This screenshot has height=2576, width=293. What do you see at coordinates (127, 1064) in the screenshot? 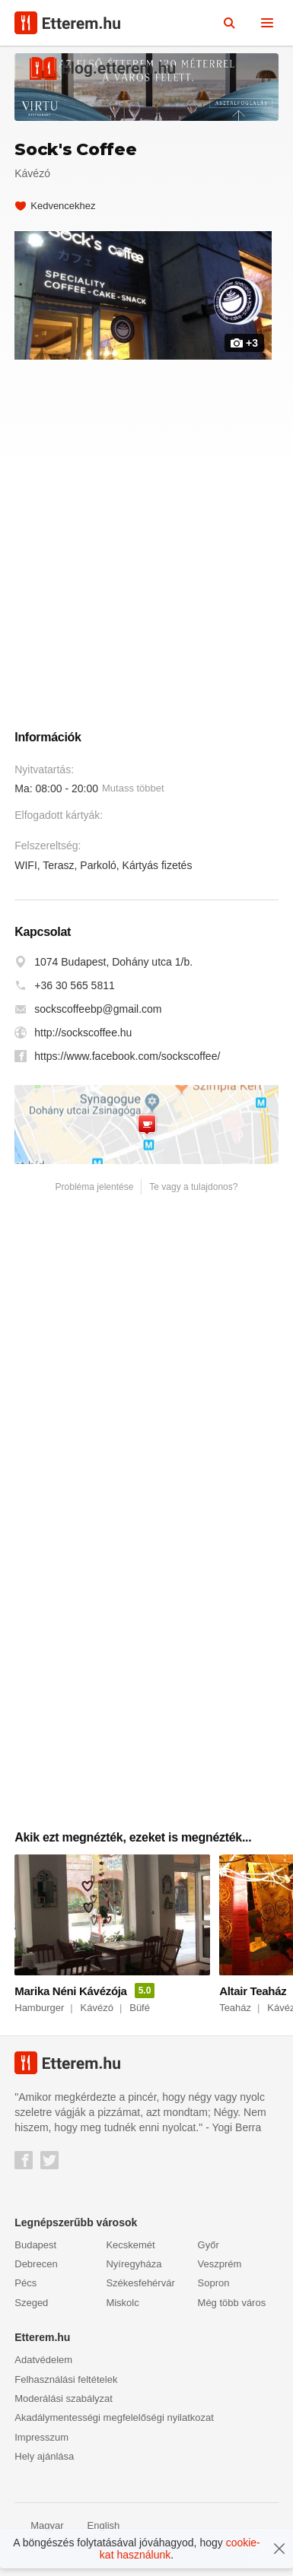
I see `https://www.facebook.com/sockscoffee/` at bounding box center [127, 1064].